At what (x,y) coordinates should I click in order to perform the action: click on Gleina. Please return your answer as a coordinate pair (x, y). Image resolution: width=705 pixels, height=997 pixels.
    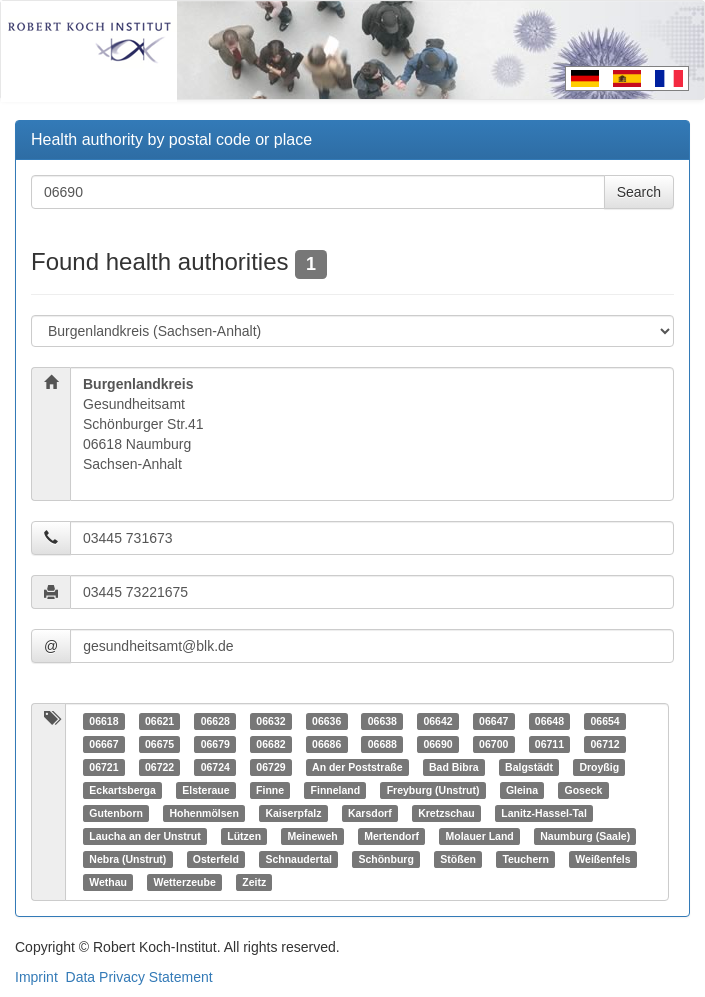
    Looking at the image, I should click on (522, 790).